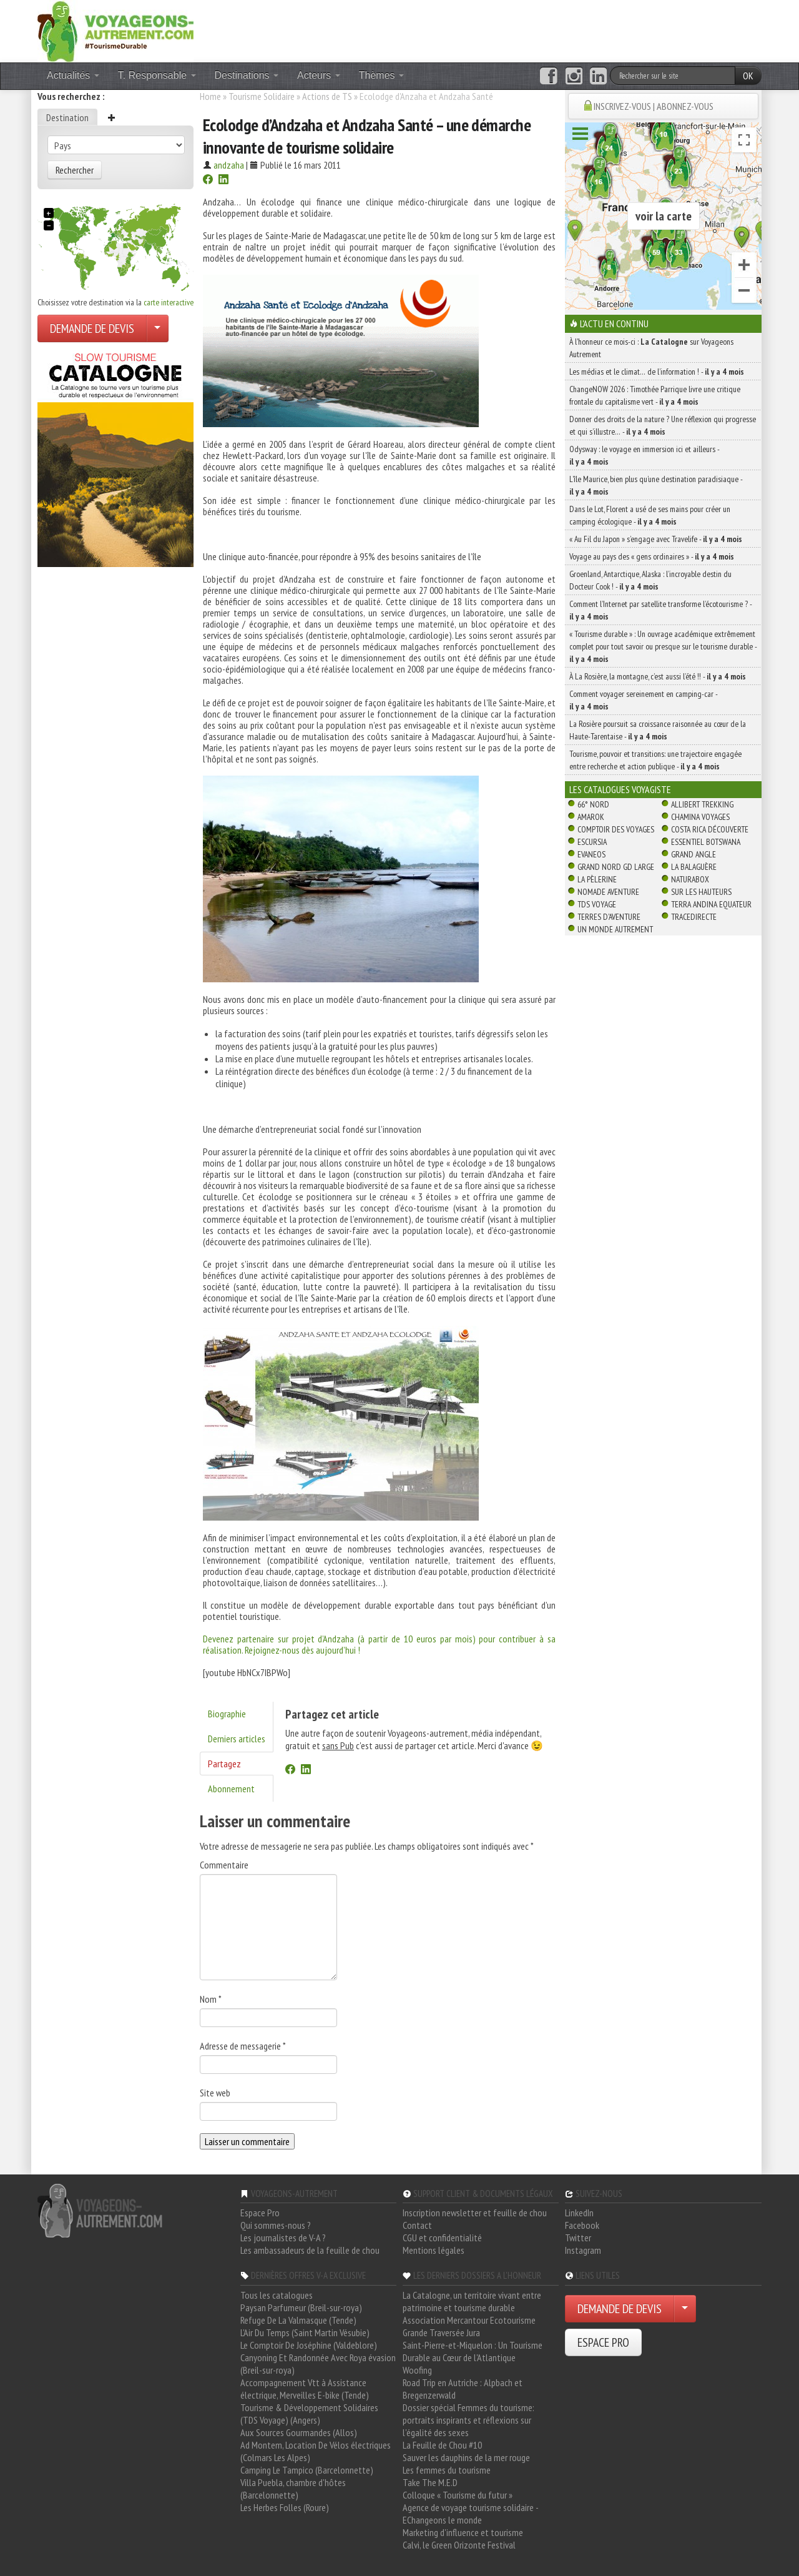 Image resolution: width=799 pixels, height=2576 pixels. What do you see at coordinates (284, 2507) in the screenshot?
I see `Les Herbes Folles (Roure)` at bounding box center [284, 2507].